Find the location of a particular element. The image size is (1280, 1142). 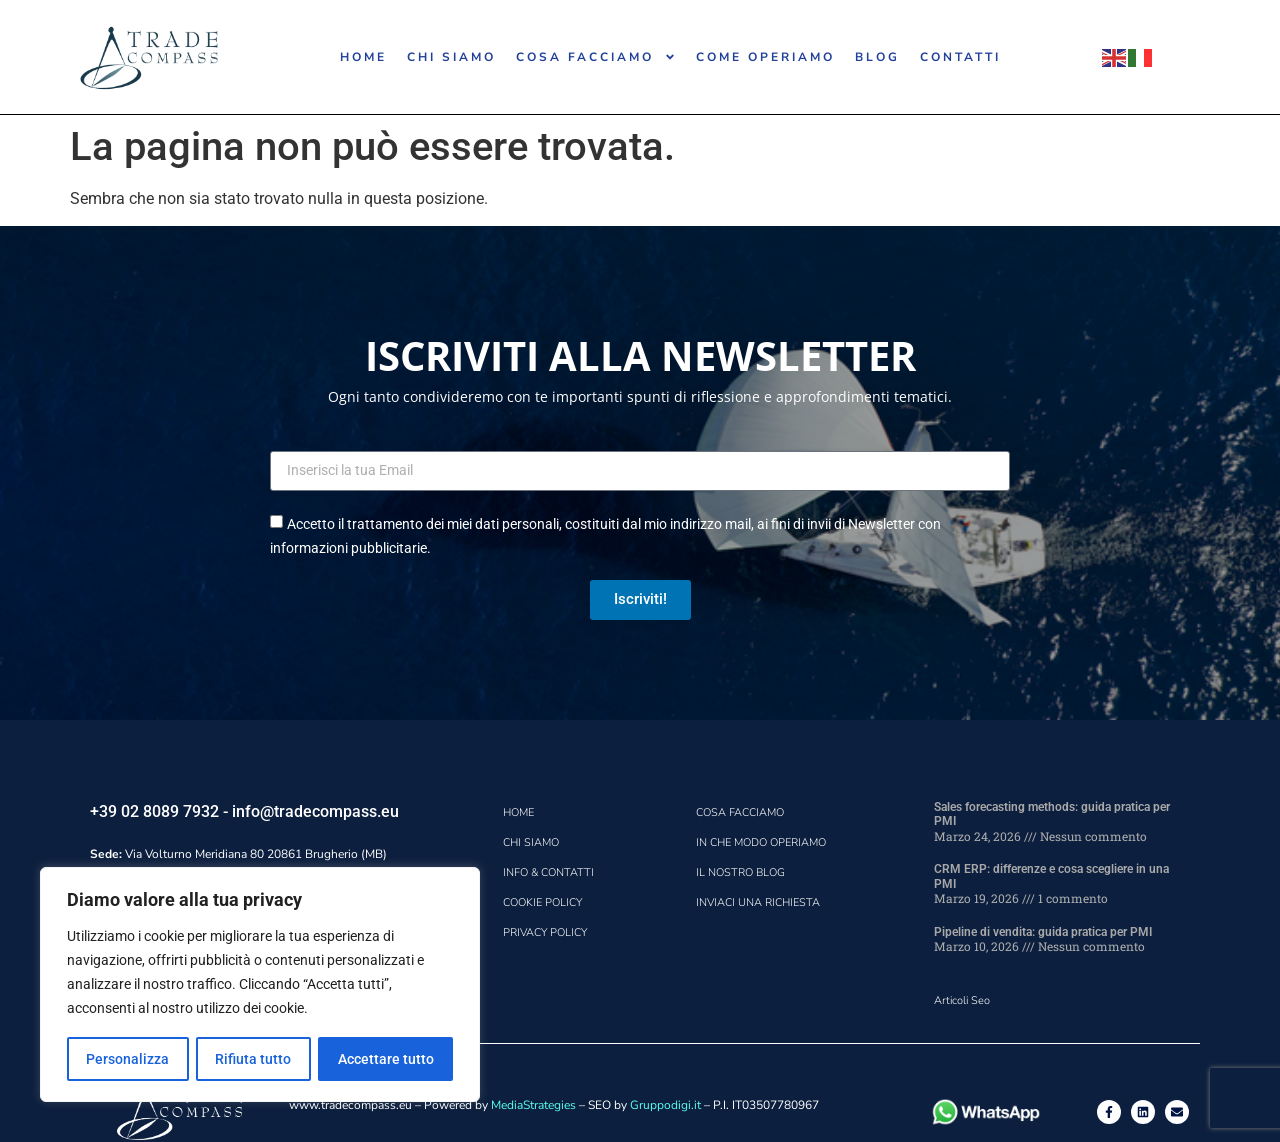

MediaStrategies is located at coordinates (533, 1105).